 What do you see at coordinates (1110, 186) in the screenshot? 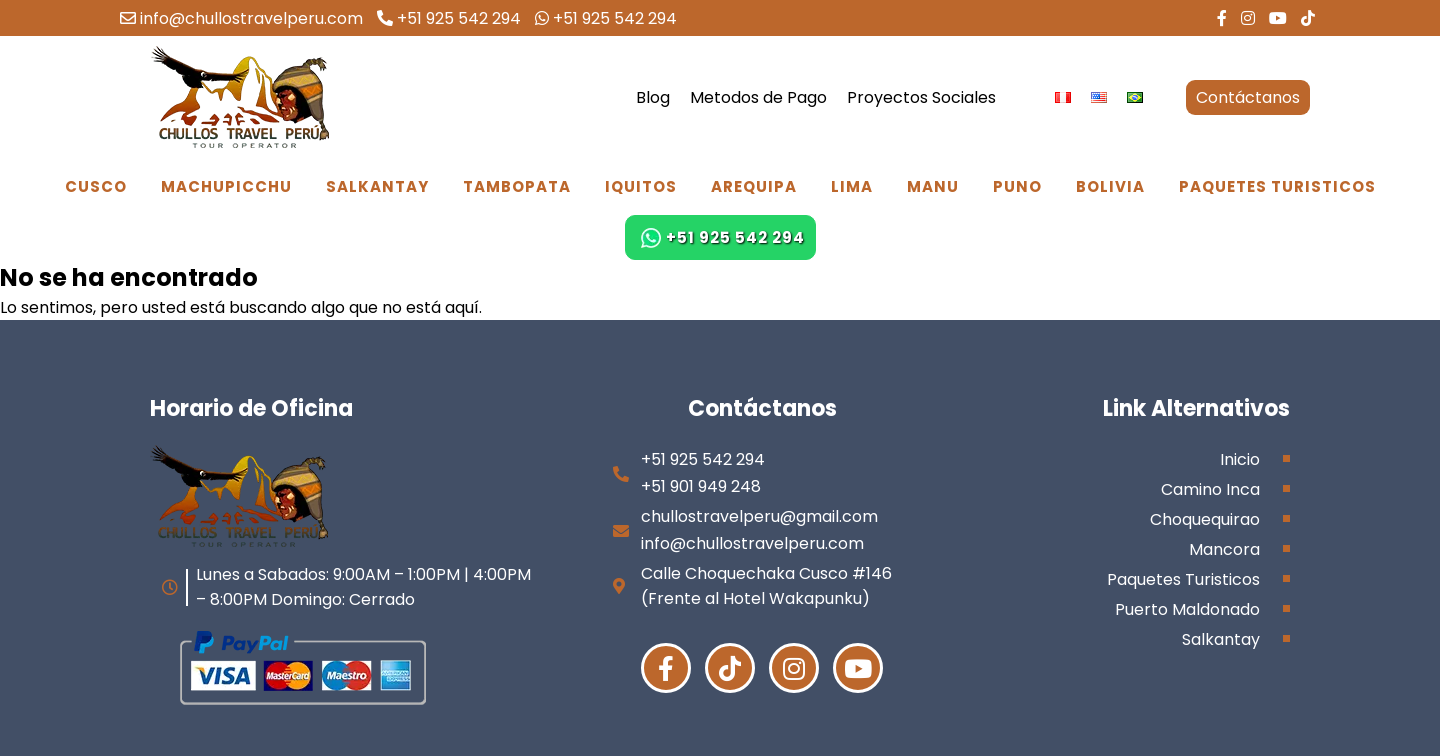
I see `Bolivia` at bounding box center [1110, 186].